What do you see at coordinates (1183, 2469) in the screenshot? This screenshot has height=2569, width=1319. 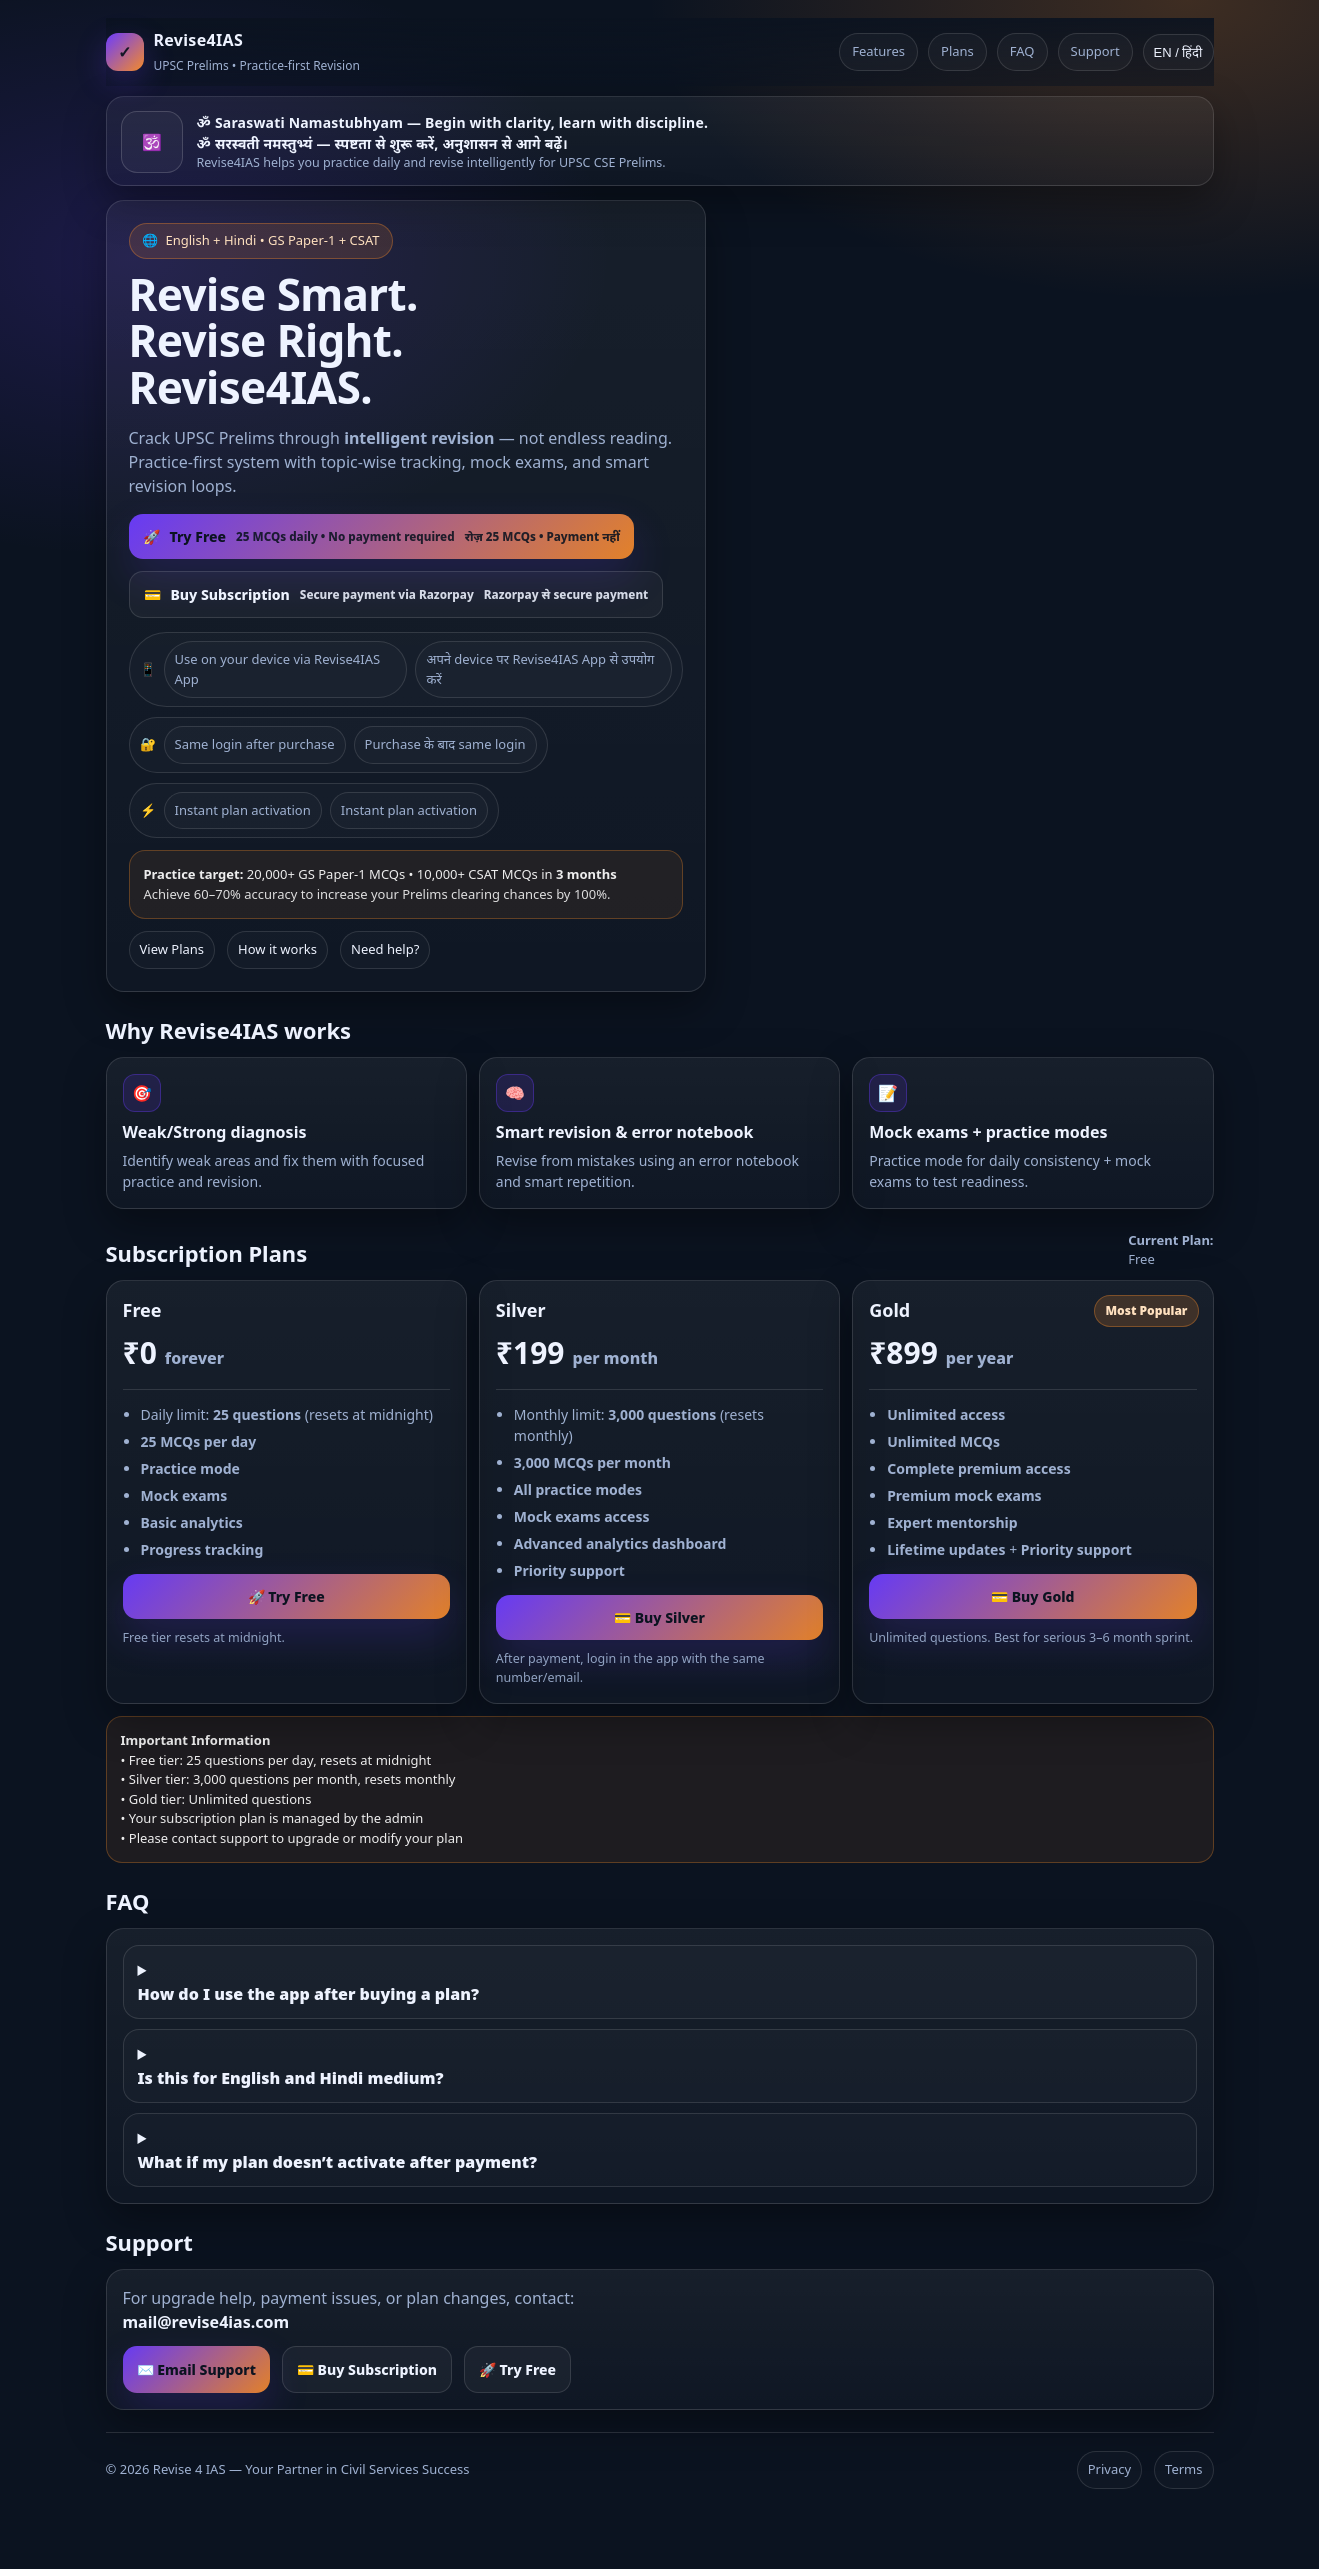 I see `Terms` at bounding box center [1183, 2469].